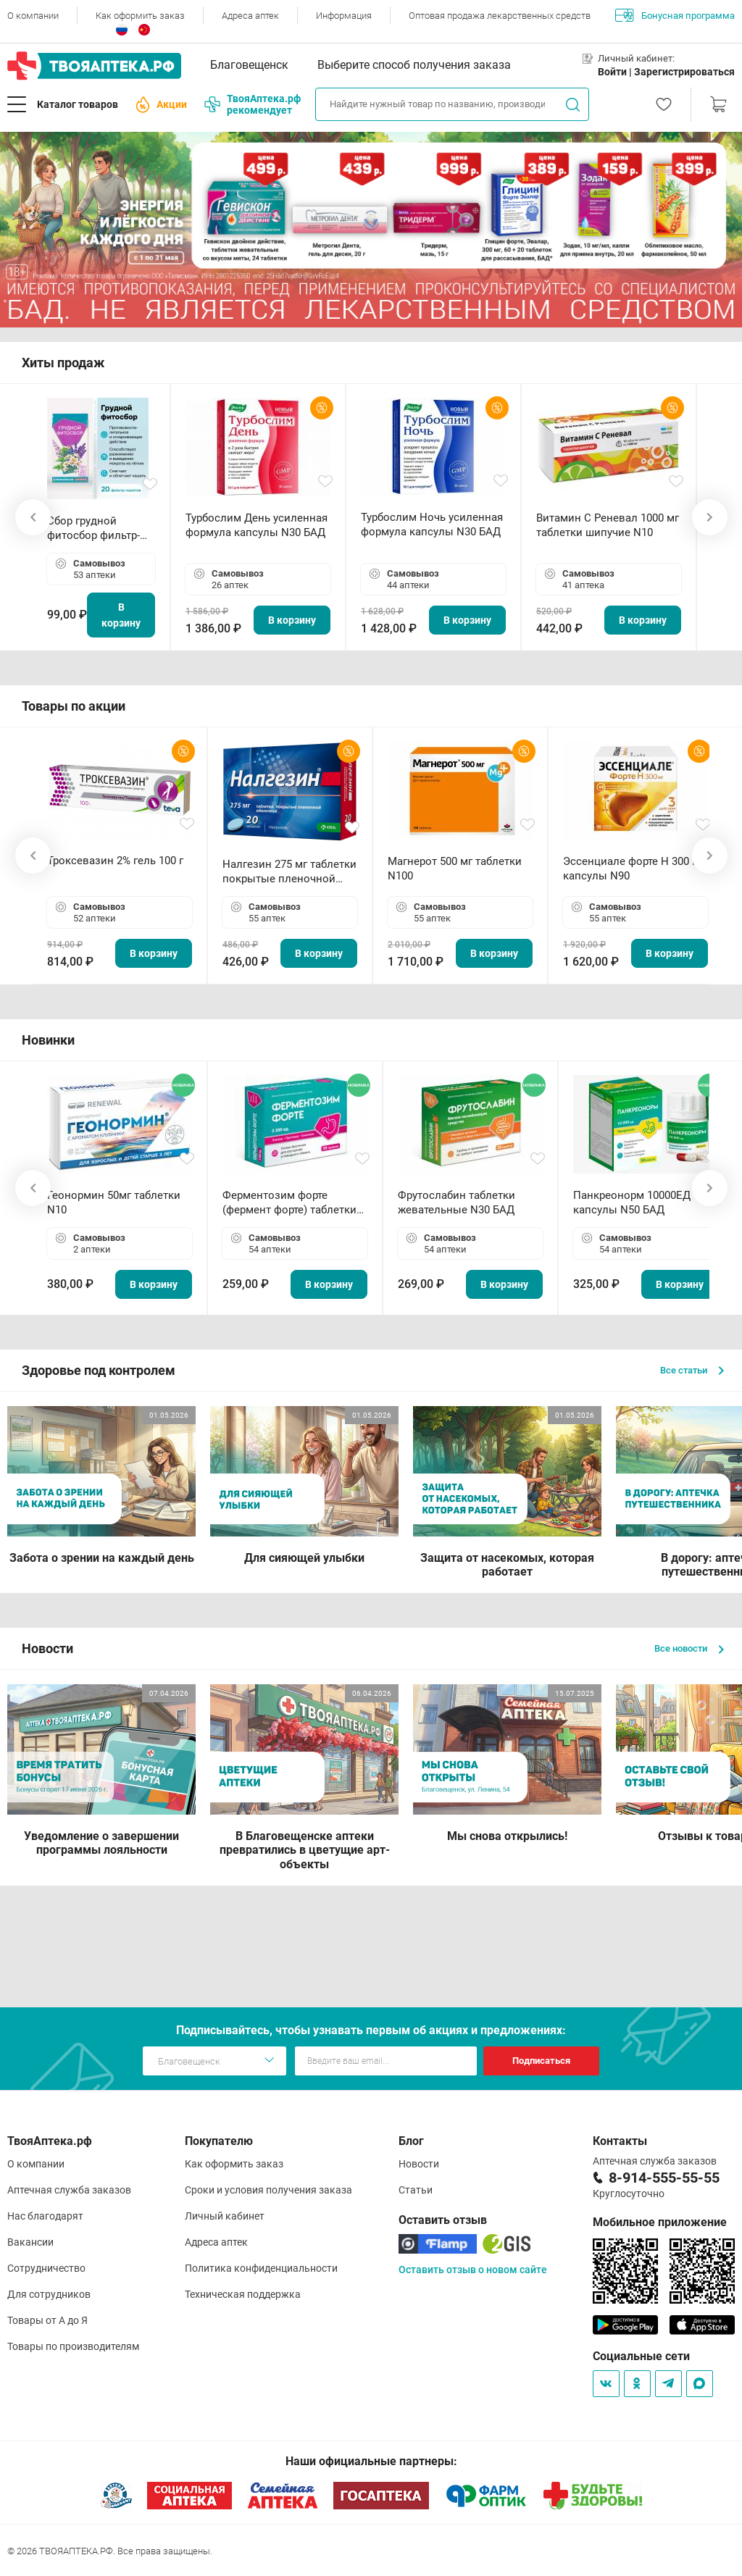  What do you see at coordinates (140, 15) in the screenshot?
I see `Как оформить заказ` at bounding box center [140, 15].